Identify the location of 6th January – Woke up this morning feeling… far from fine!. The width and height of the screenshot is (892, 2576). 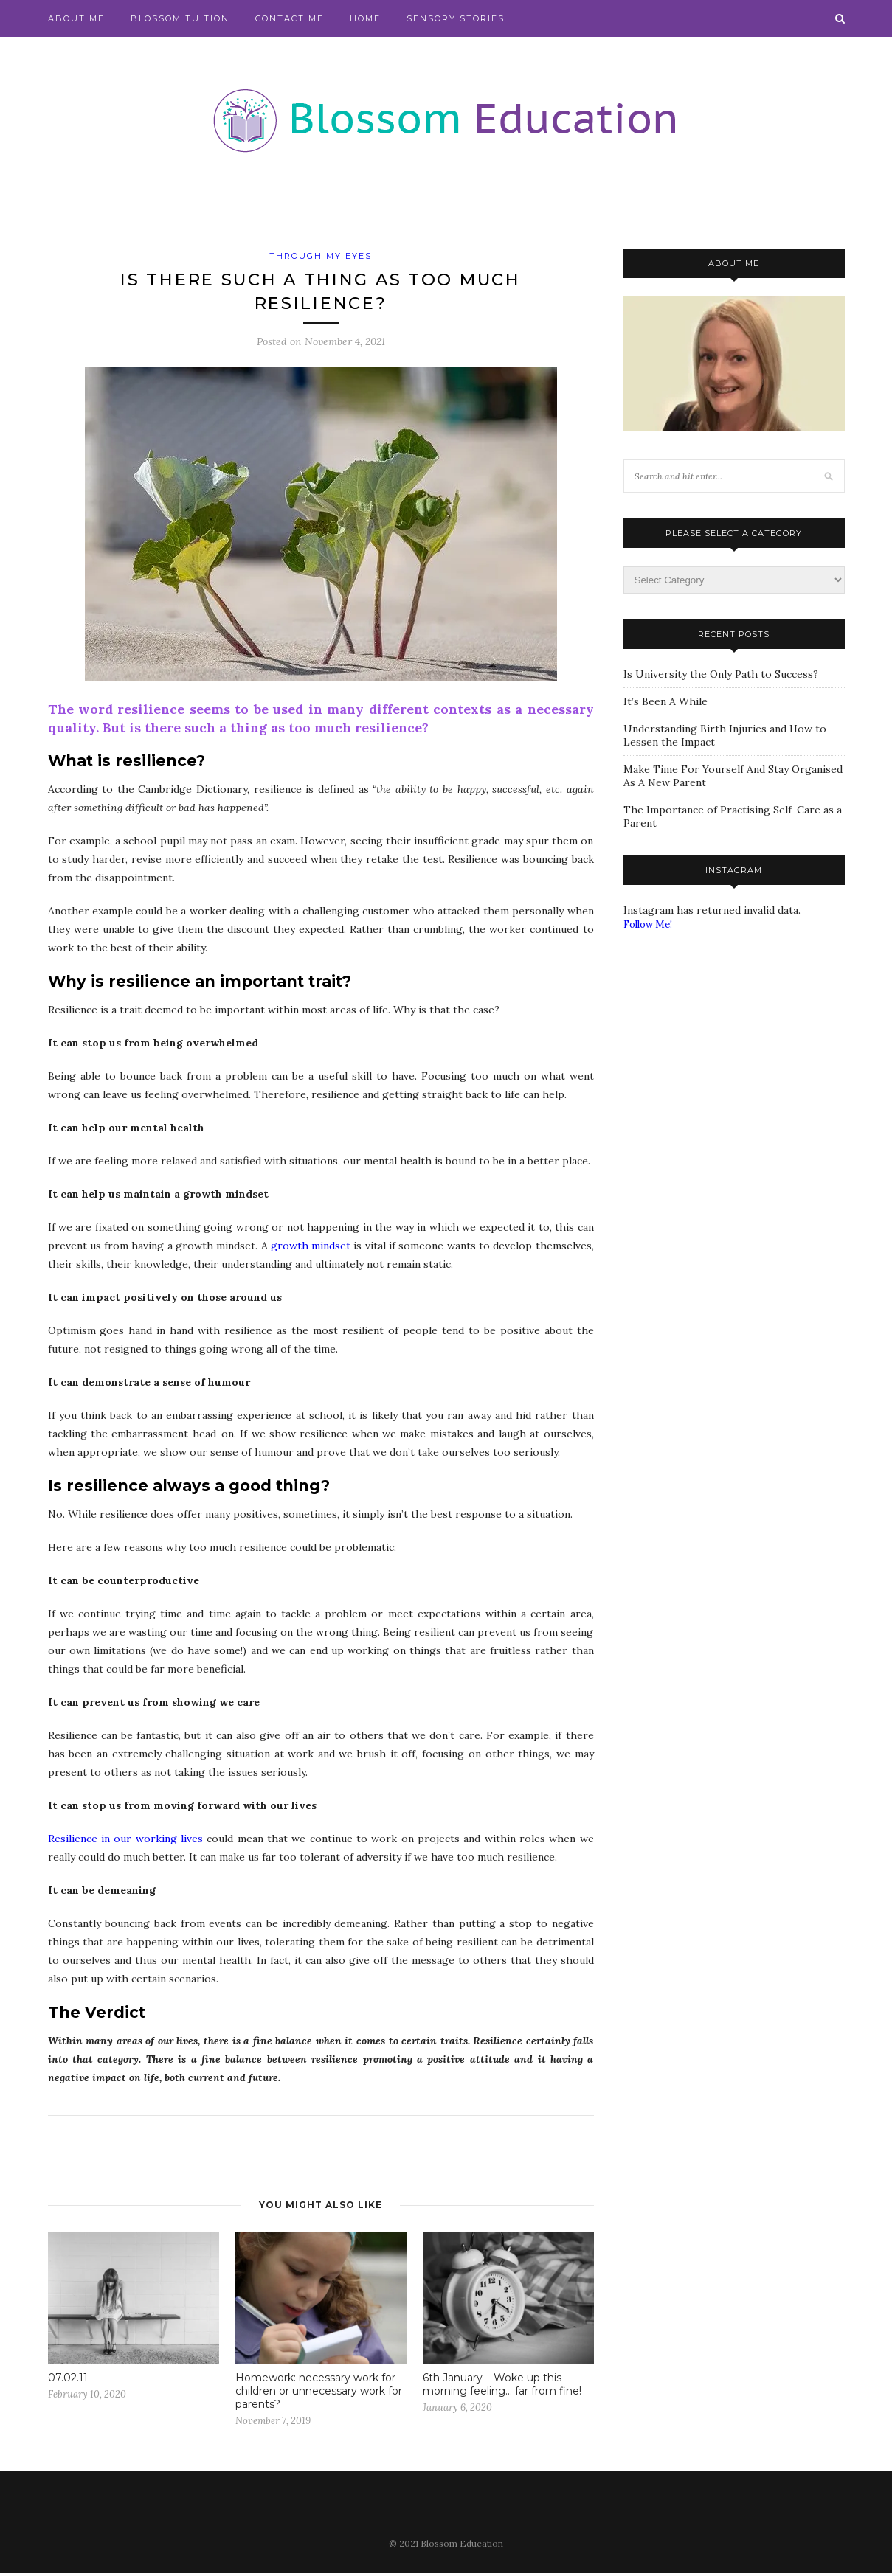
(502, 2387).